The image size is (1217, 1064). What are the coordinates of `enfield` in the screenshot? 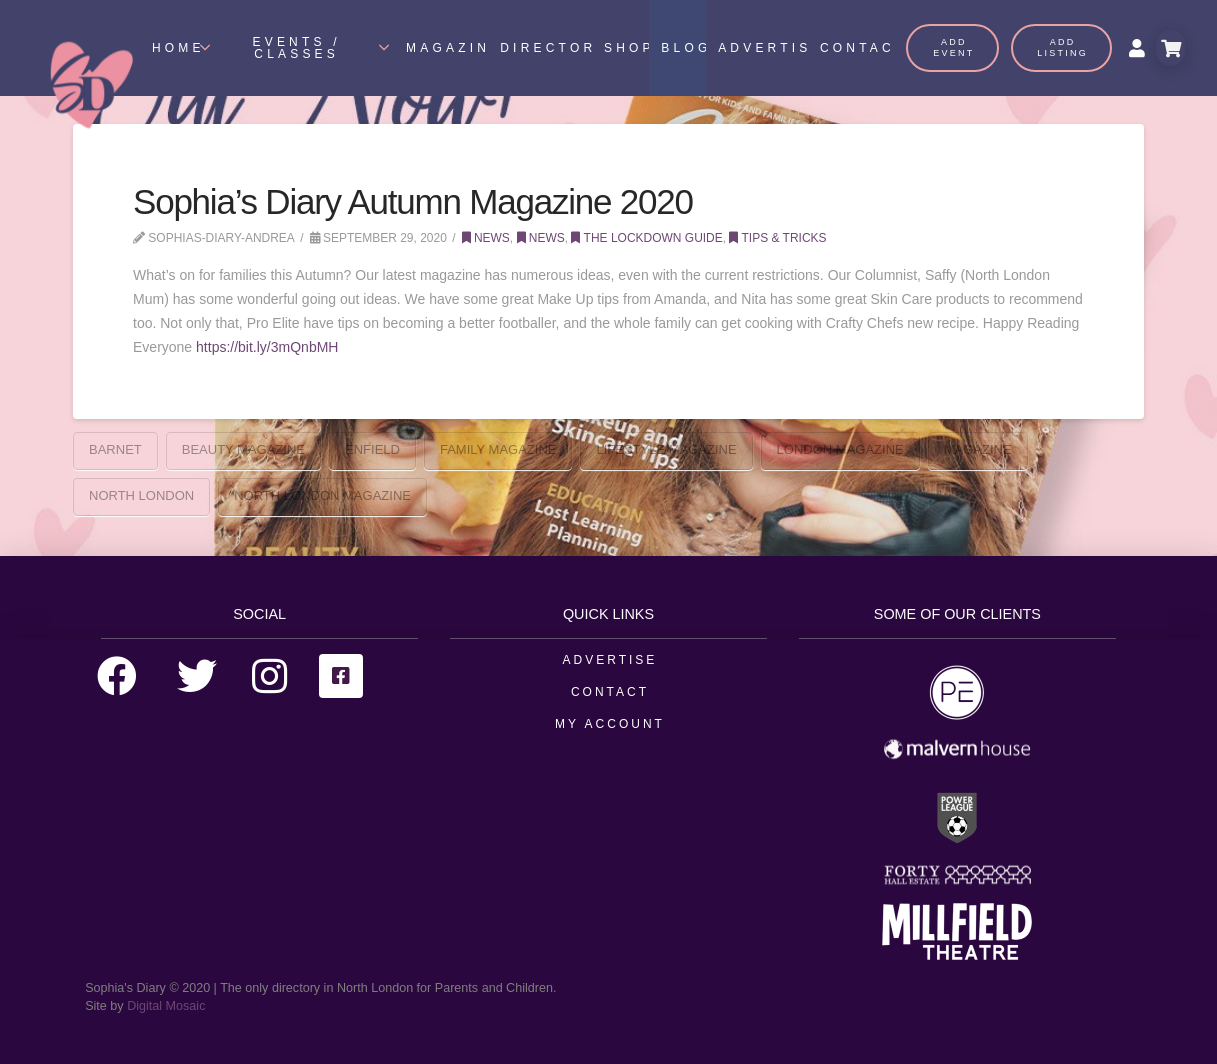 It's located at (372, 449).